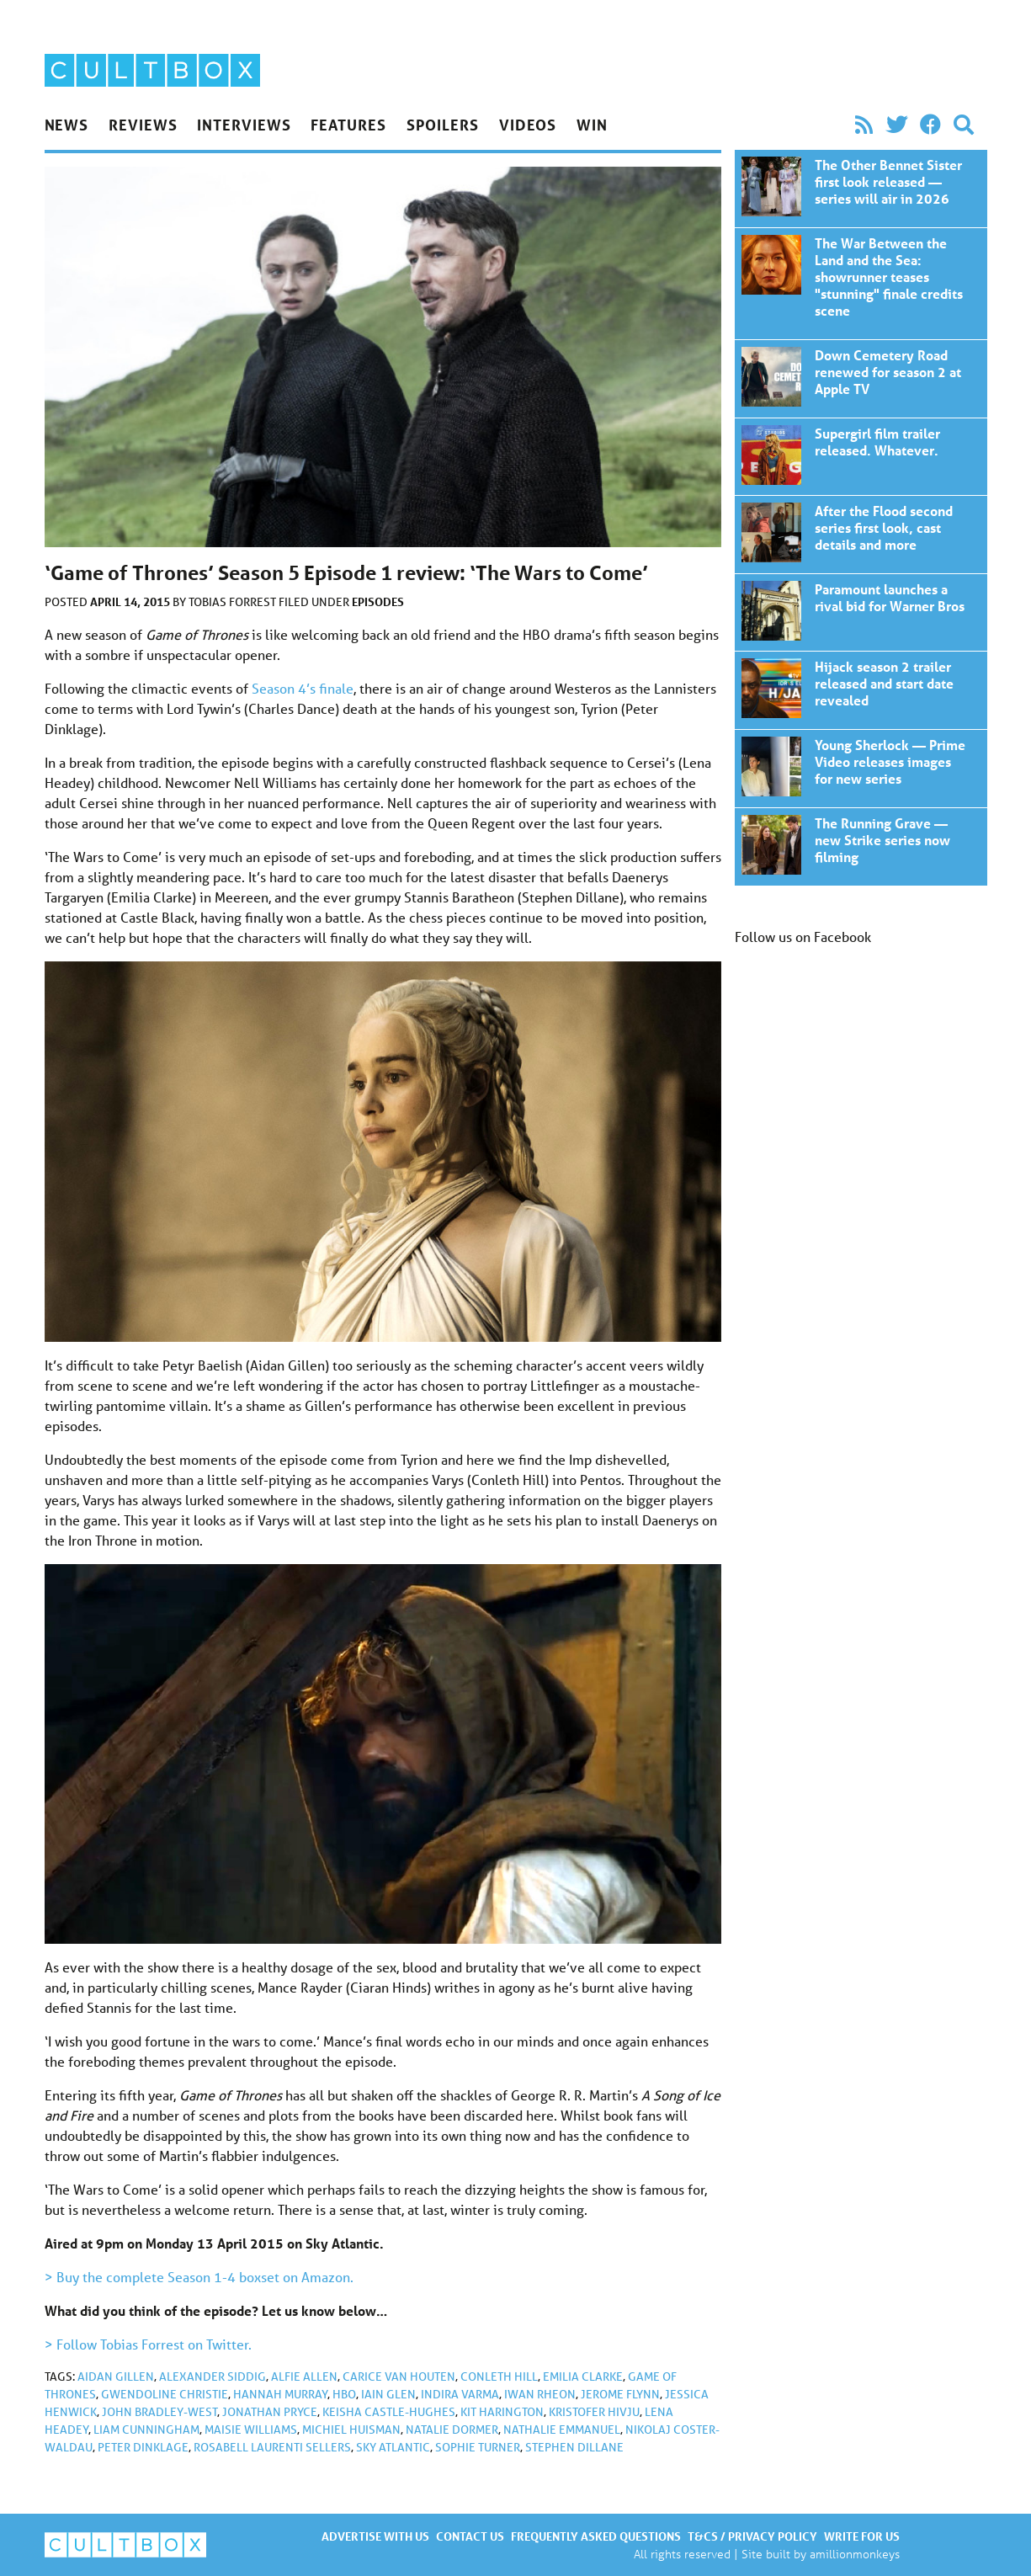 The image size is (1031, 2576). What do you see at coordinates (199, 2277) in the screenshot?
I see `> Buy the complete Season 1-4 boxset on Amazon.` at bounding box center [199, 2277].